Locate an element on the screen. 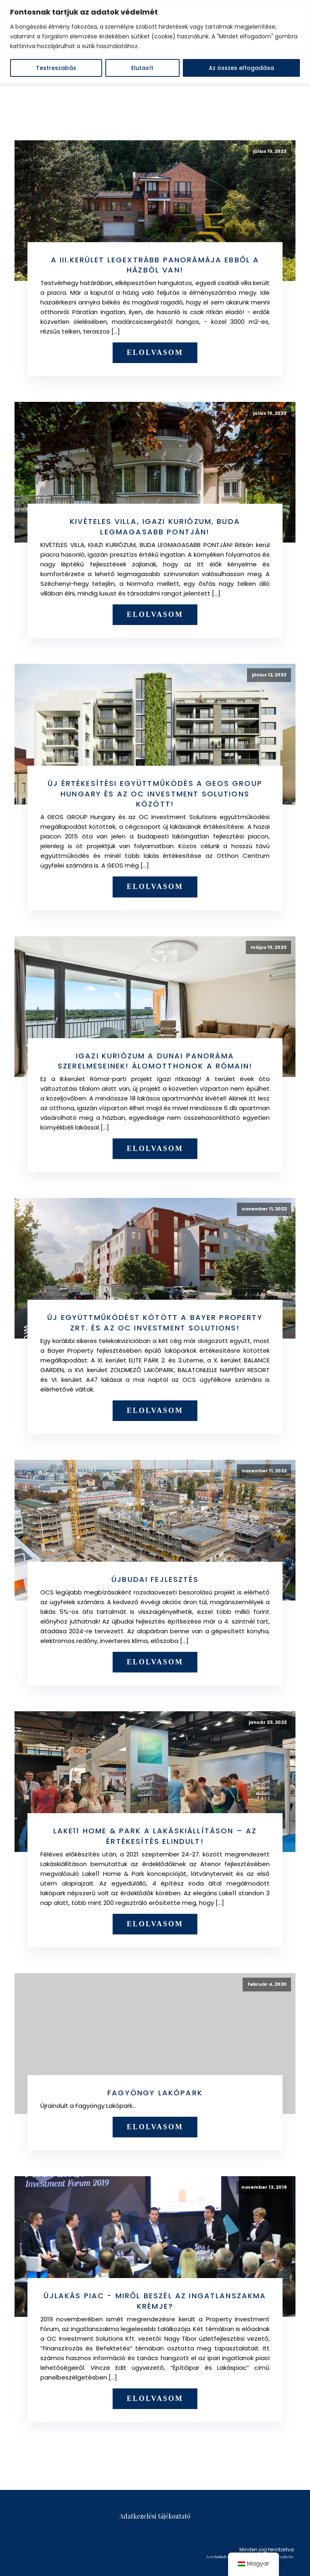 This screenshot has height=2576, width=310. Az összes elfogadása is located at coordinates (241, 68).